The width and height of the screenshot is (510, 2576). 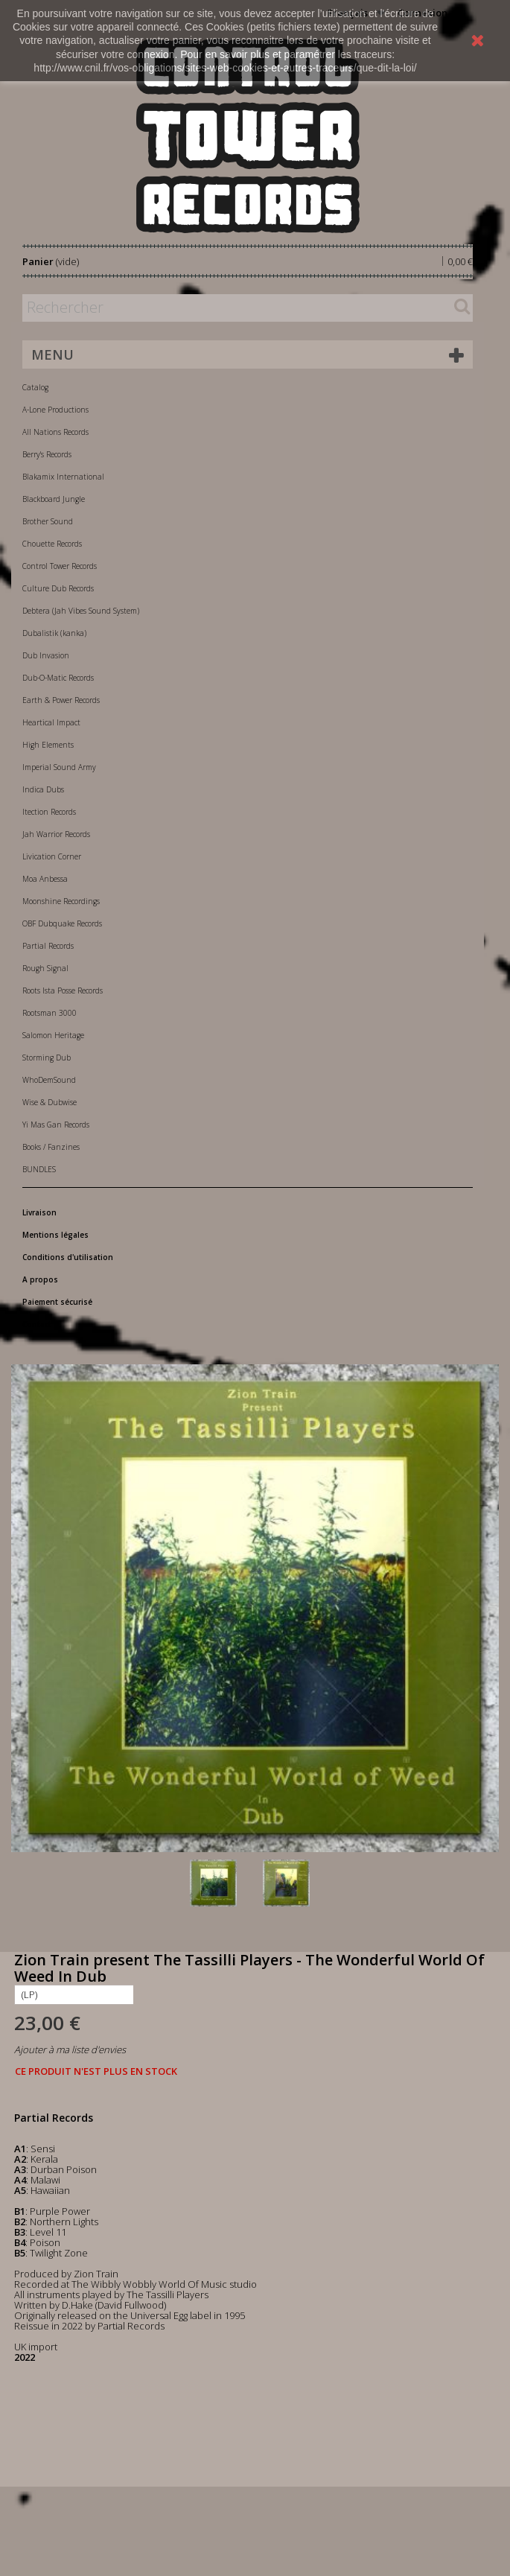 I want to click on Livraison, so click(x=39, y=1212).